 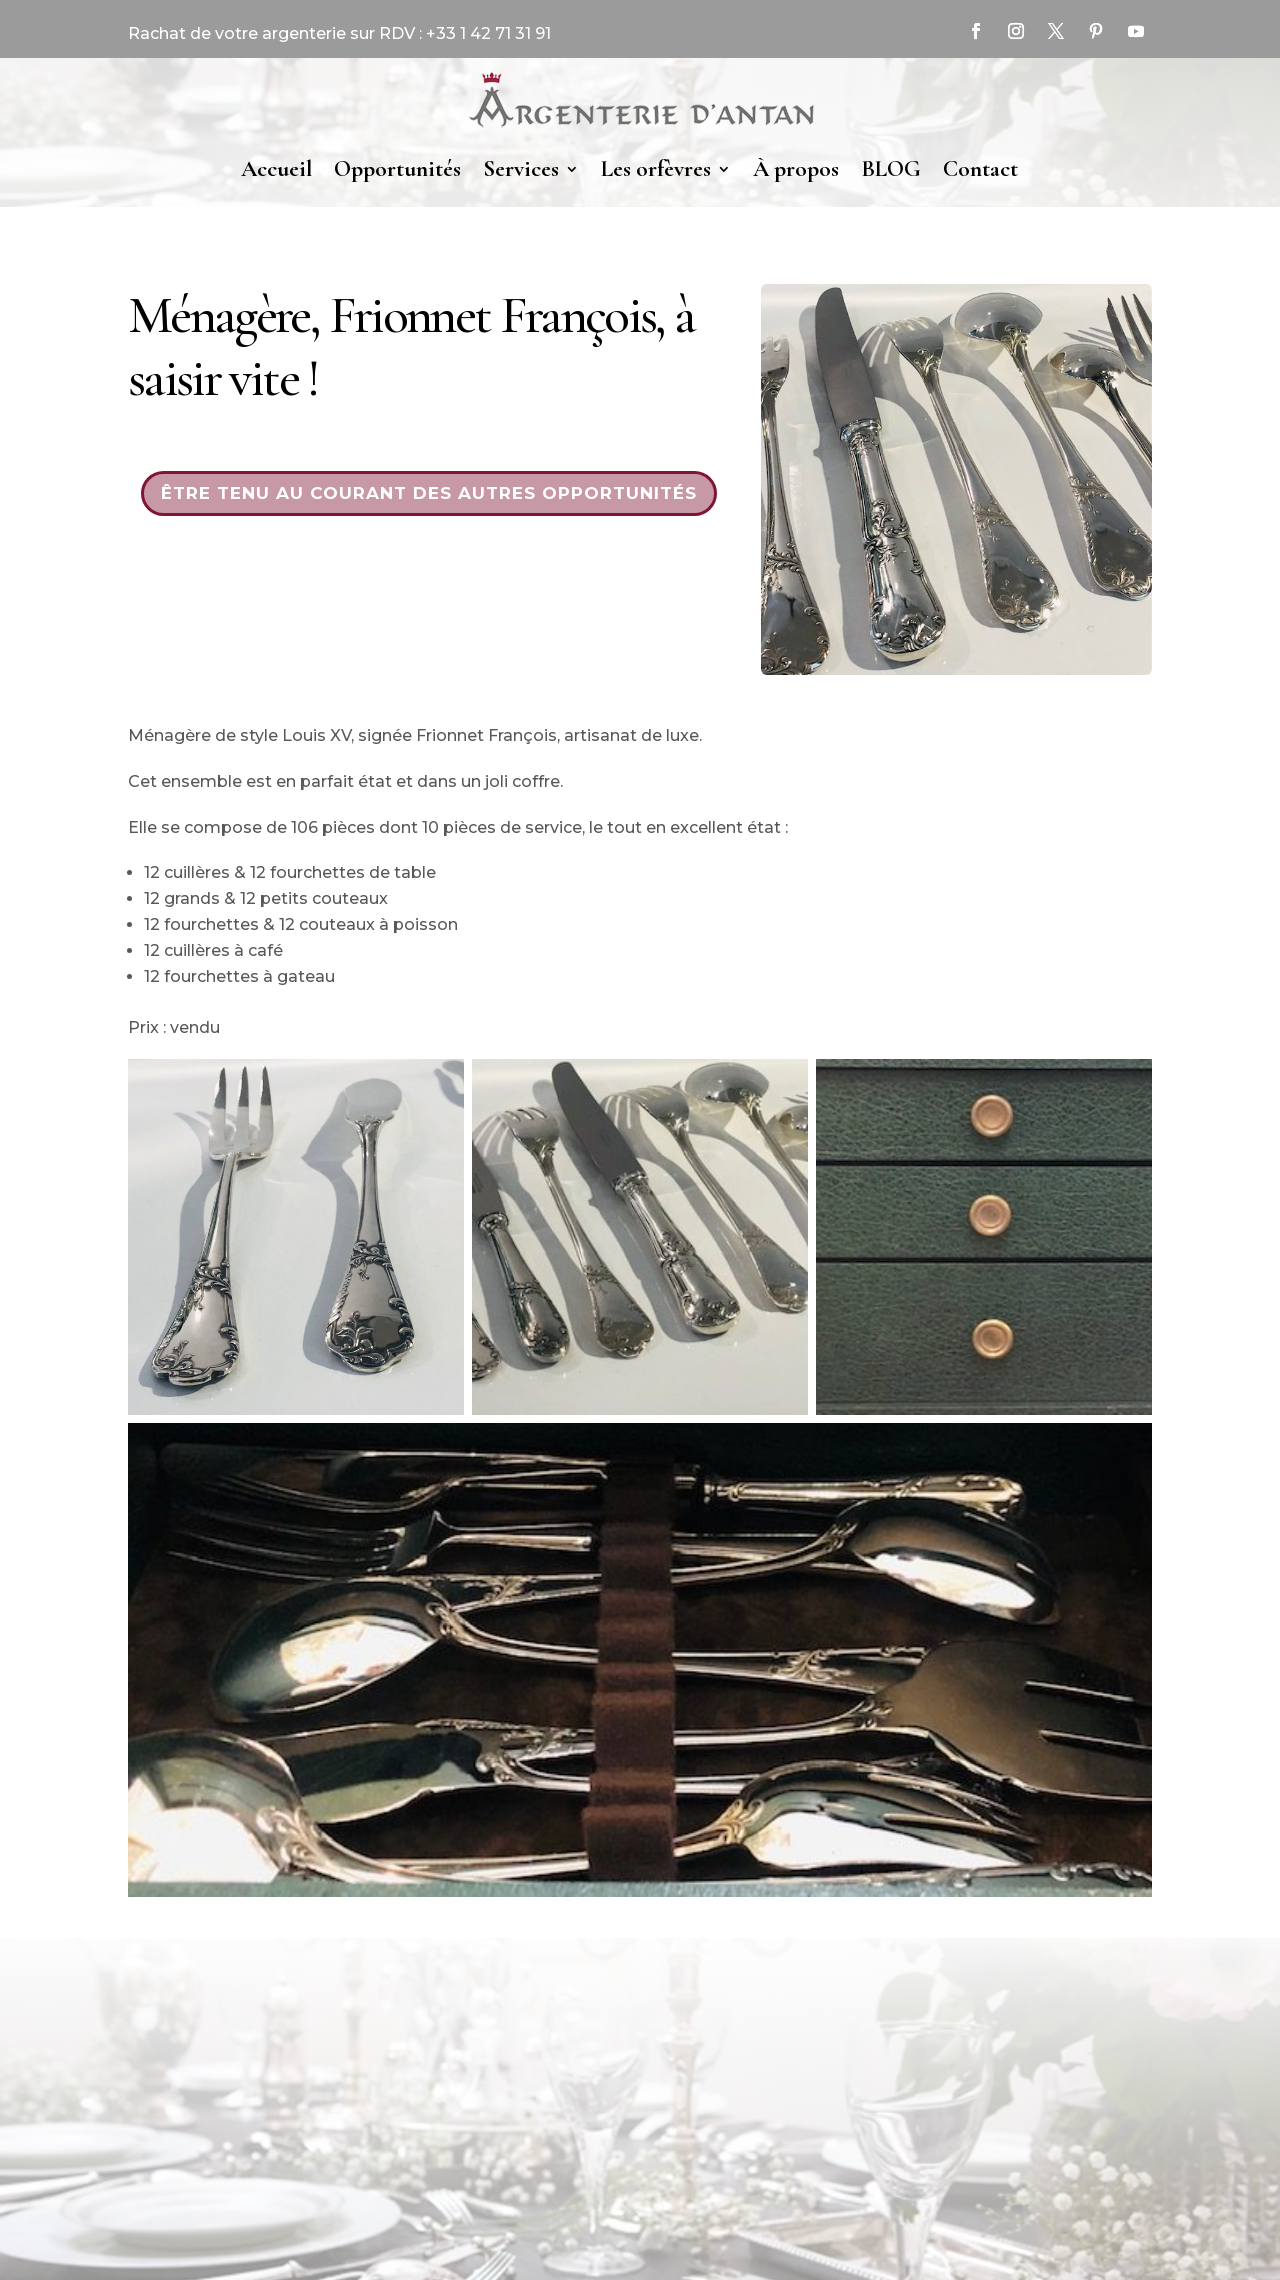 I want to click on Contact, so click(x=980, y=169).